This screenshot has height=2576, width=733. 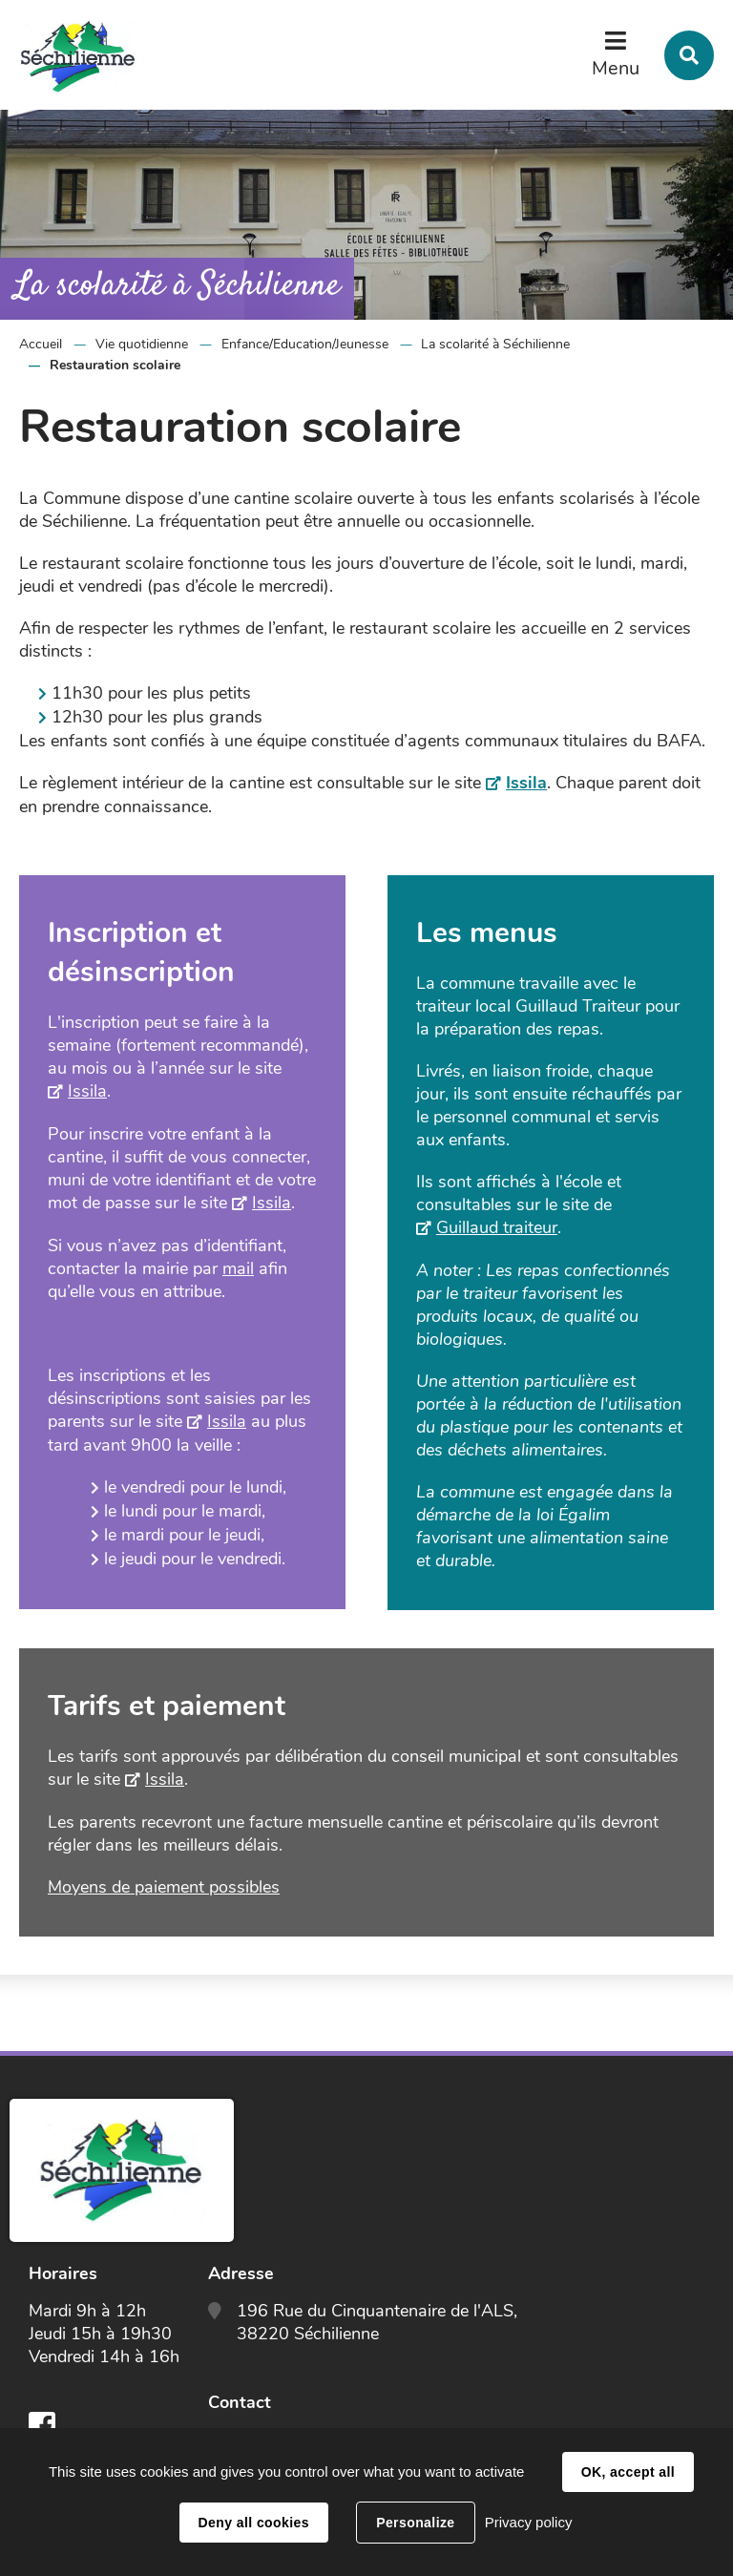 I want to click on Issila, so click(x=526, y=782).